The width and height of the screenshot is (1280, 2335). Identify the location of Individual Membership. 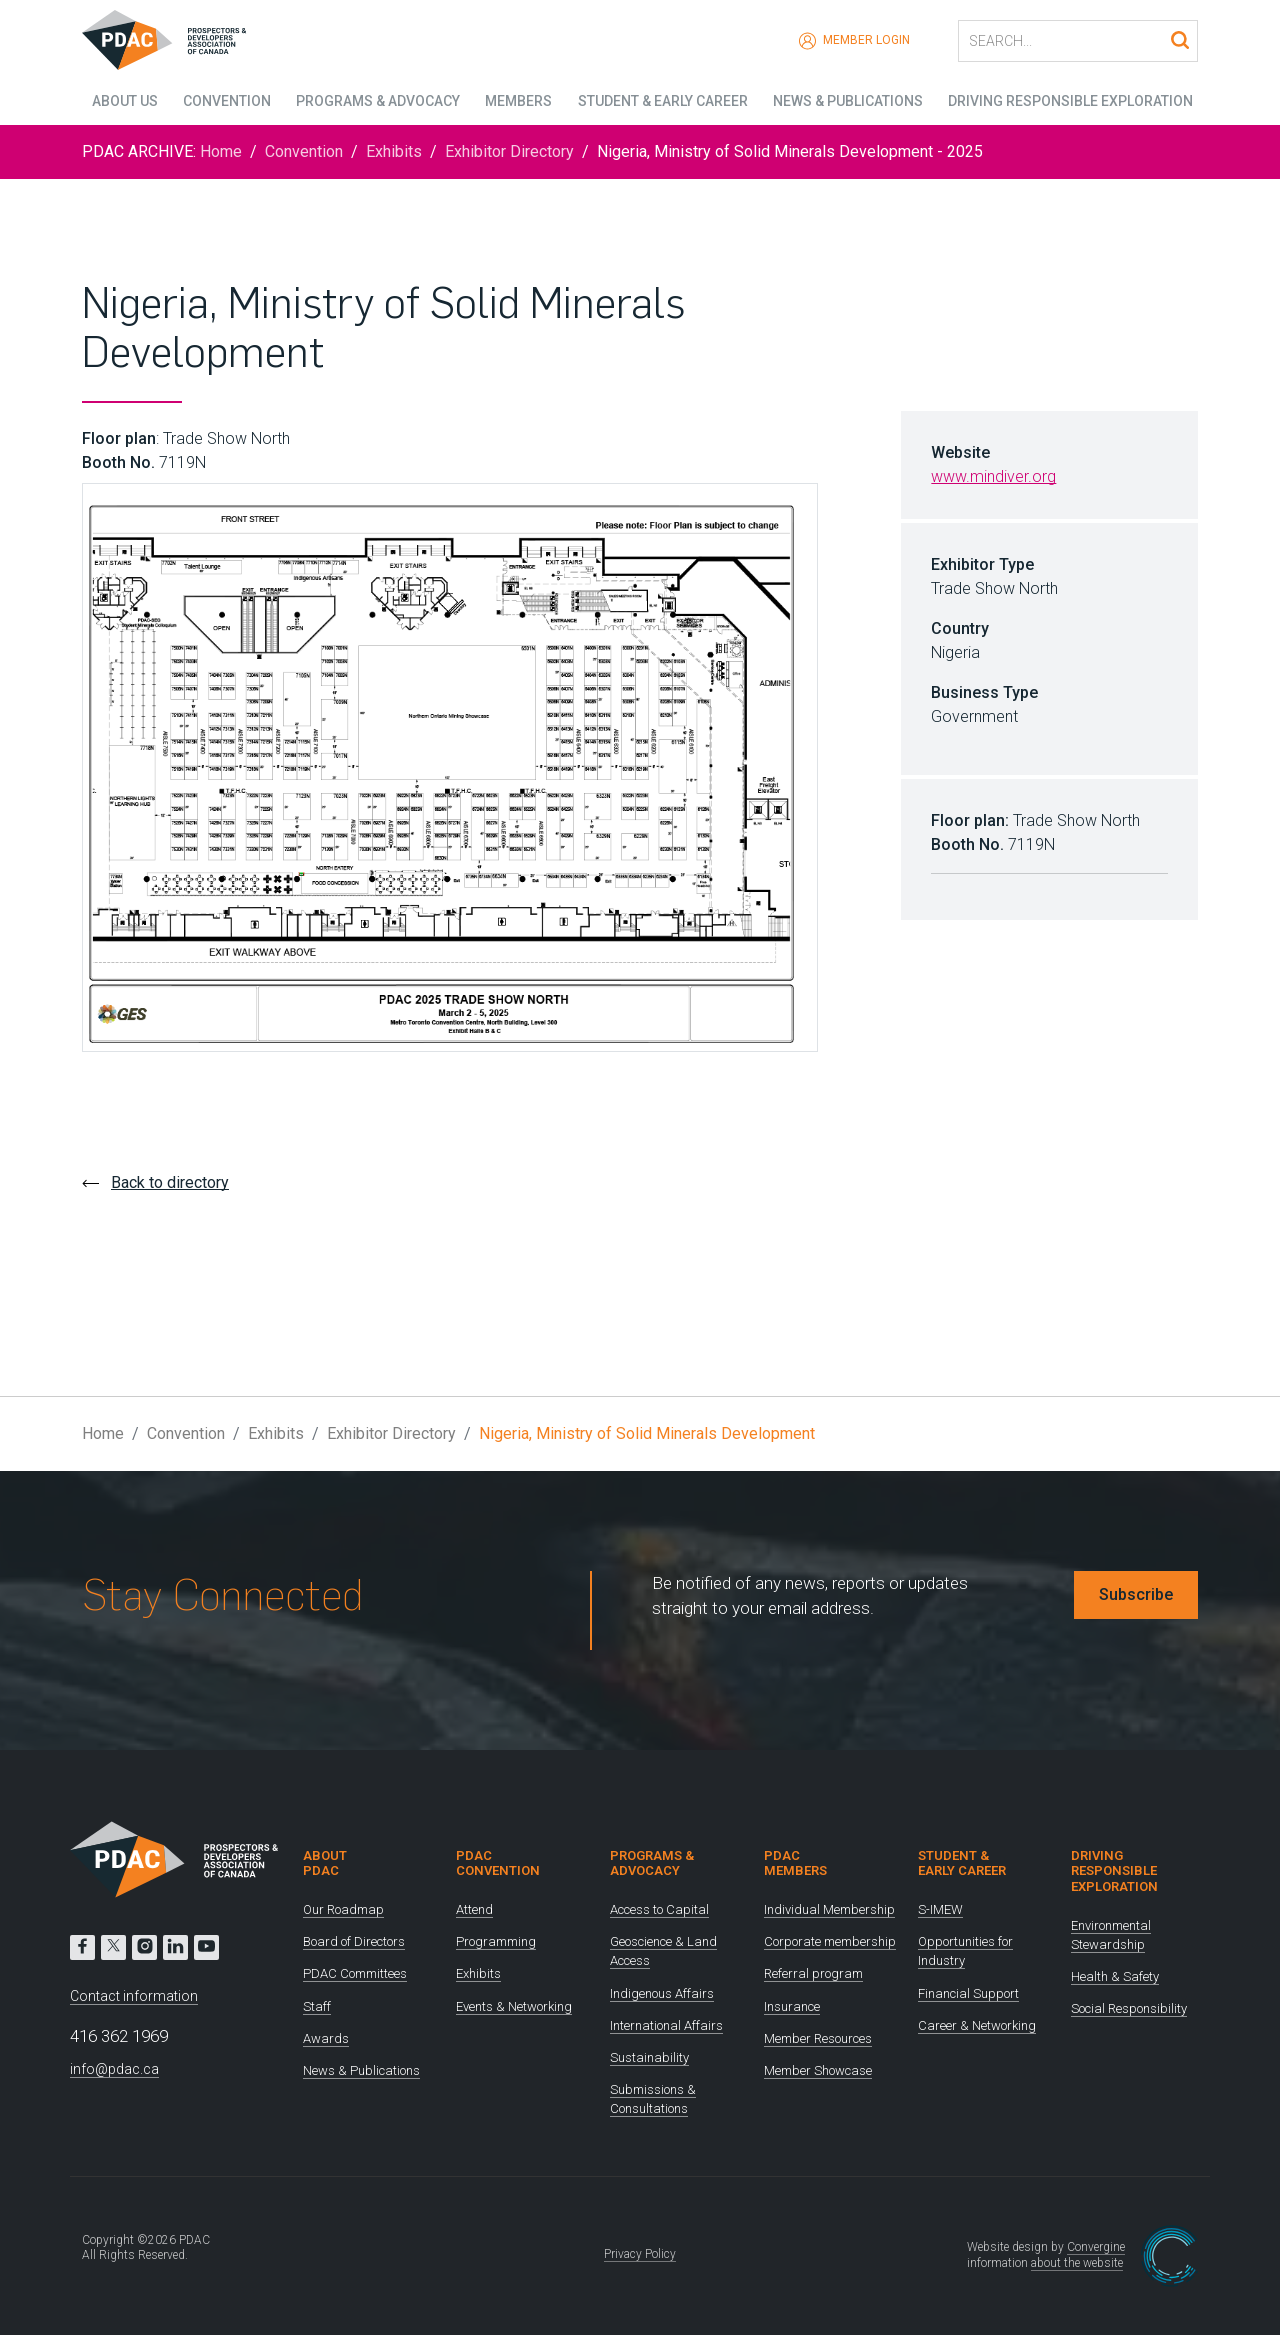
(829, 1909).